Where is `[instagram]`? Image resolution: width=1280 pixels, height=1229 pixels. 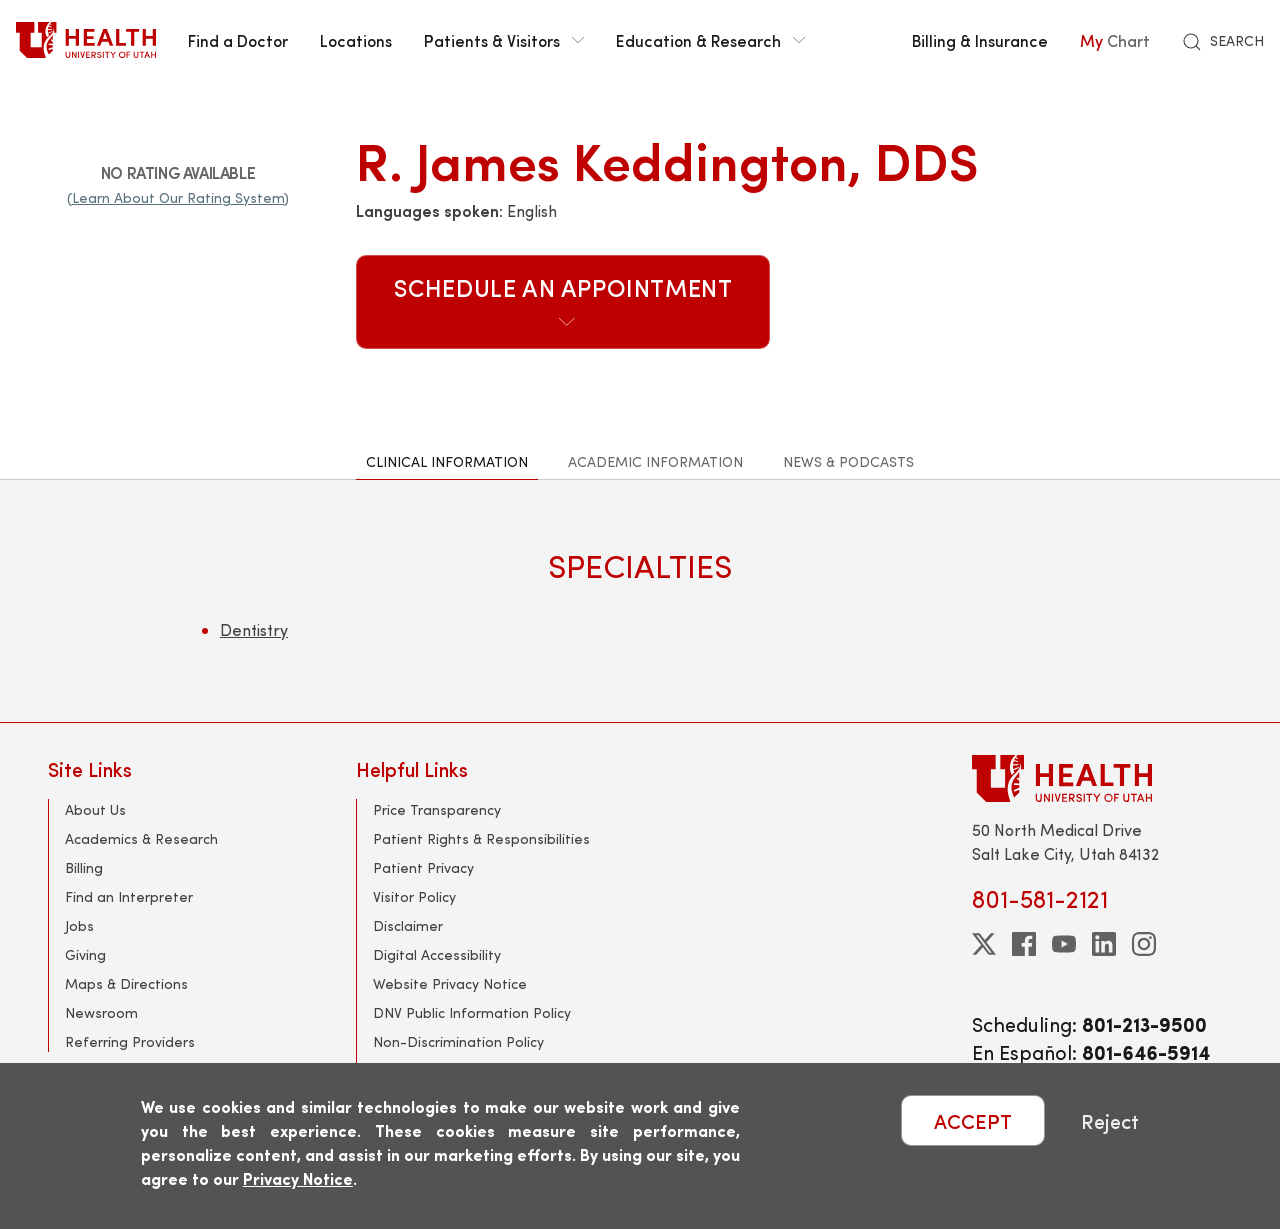 [instagram] is located at coordinates (1144, 944).